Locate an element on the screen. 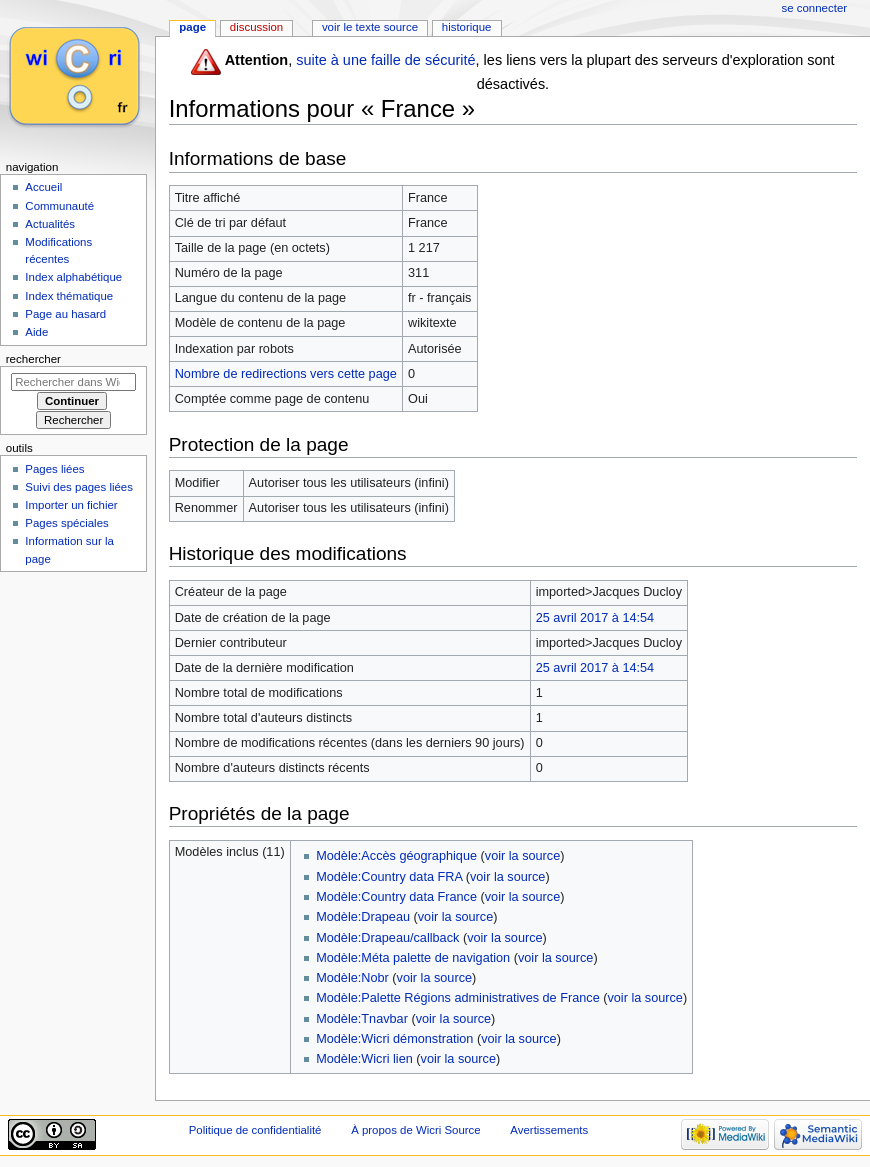 This screenshot has height=1167, width=870. Nombre de redirections vers cette page is located at coordinates (286, 374).